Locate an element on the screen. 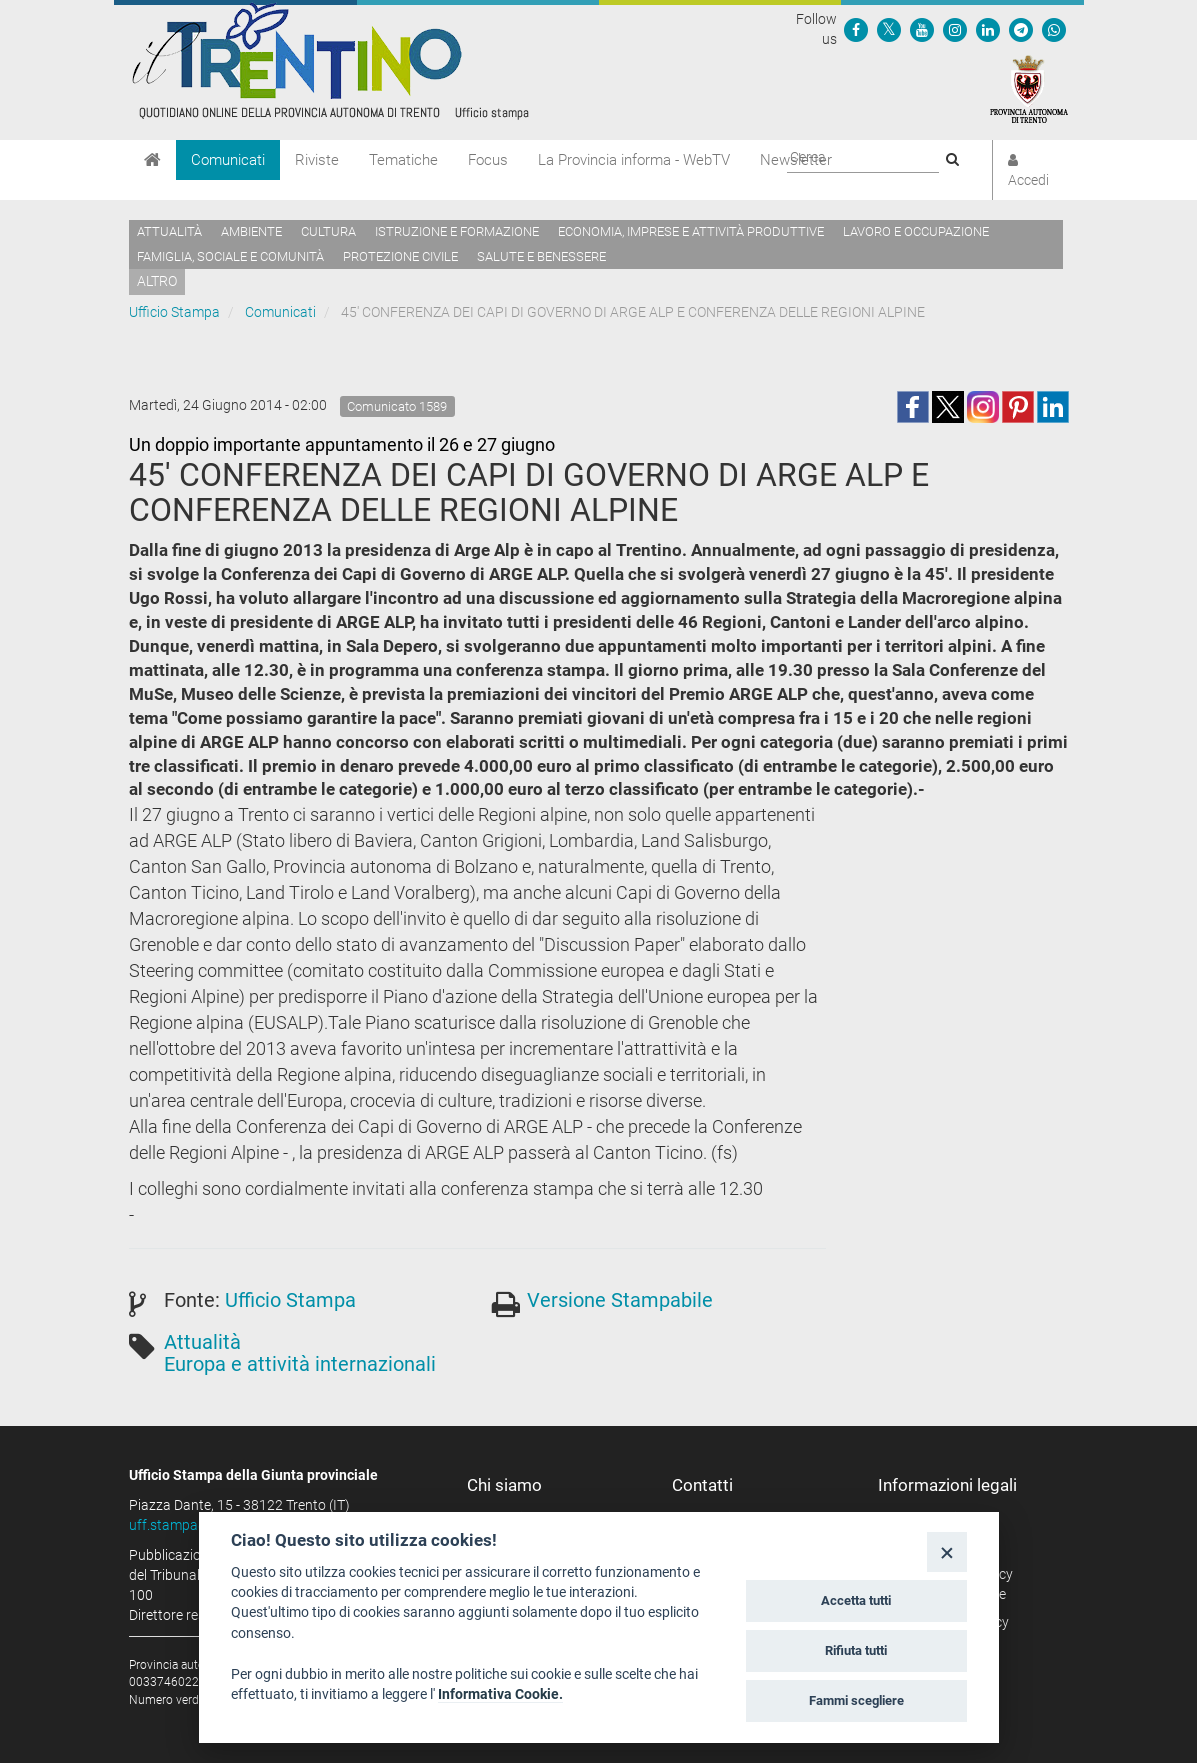  [Seguici su Linkedin] is located at coordinates (988, 29).